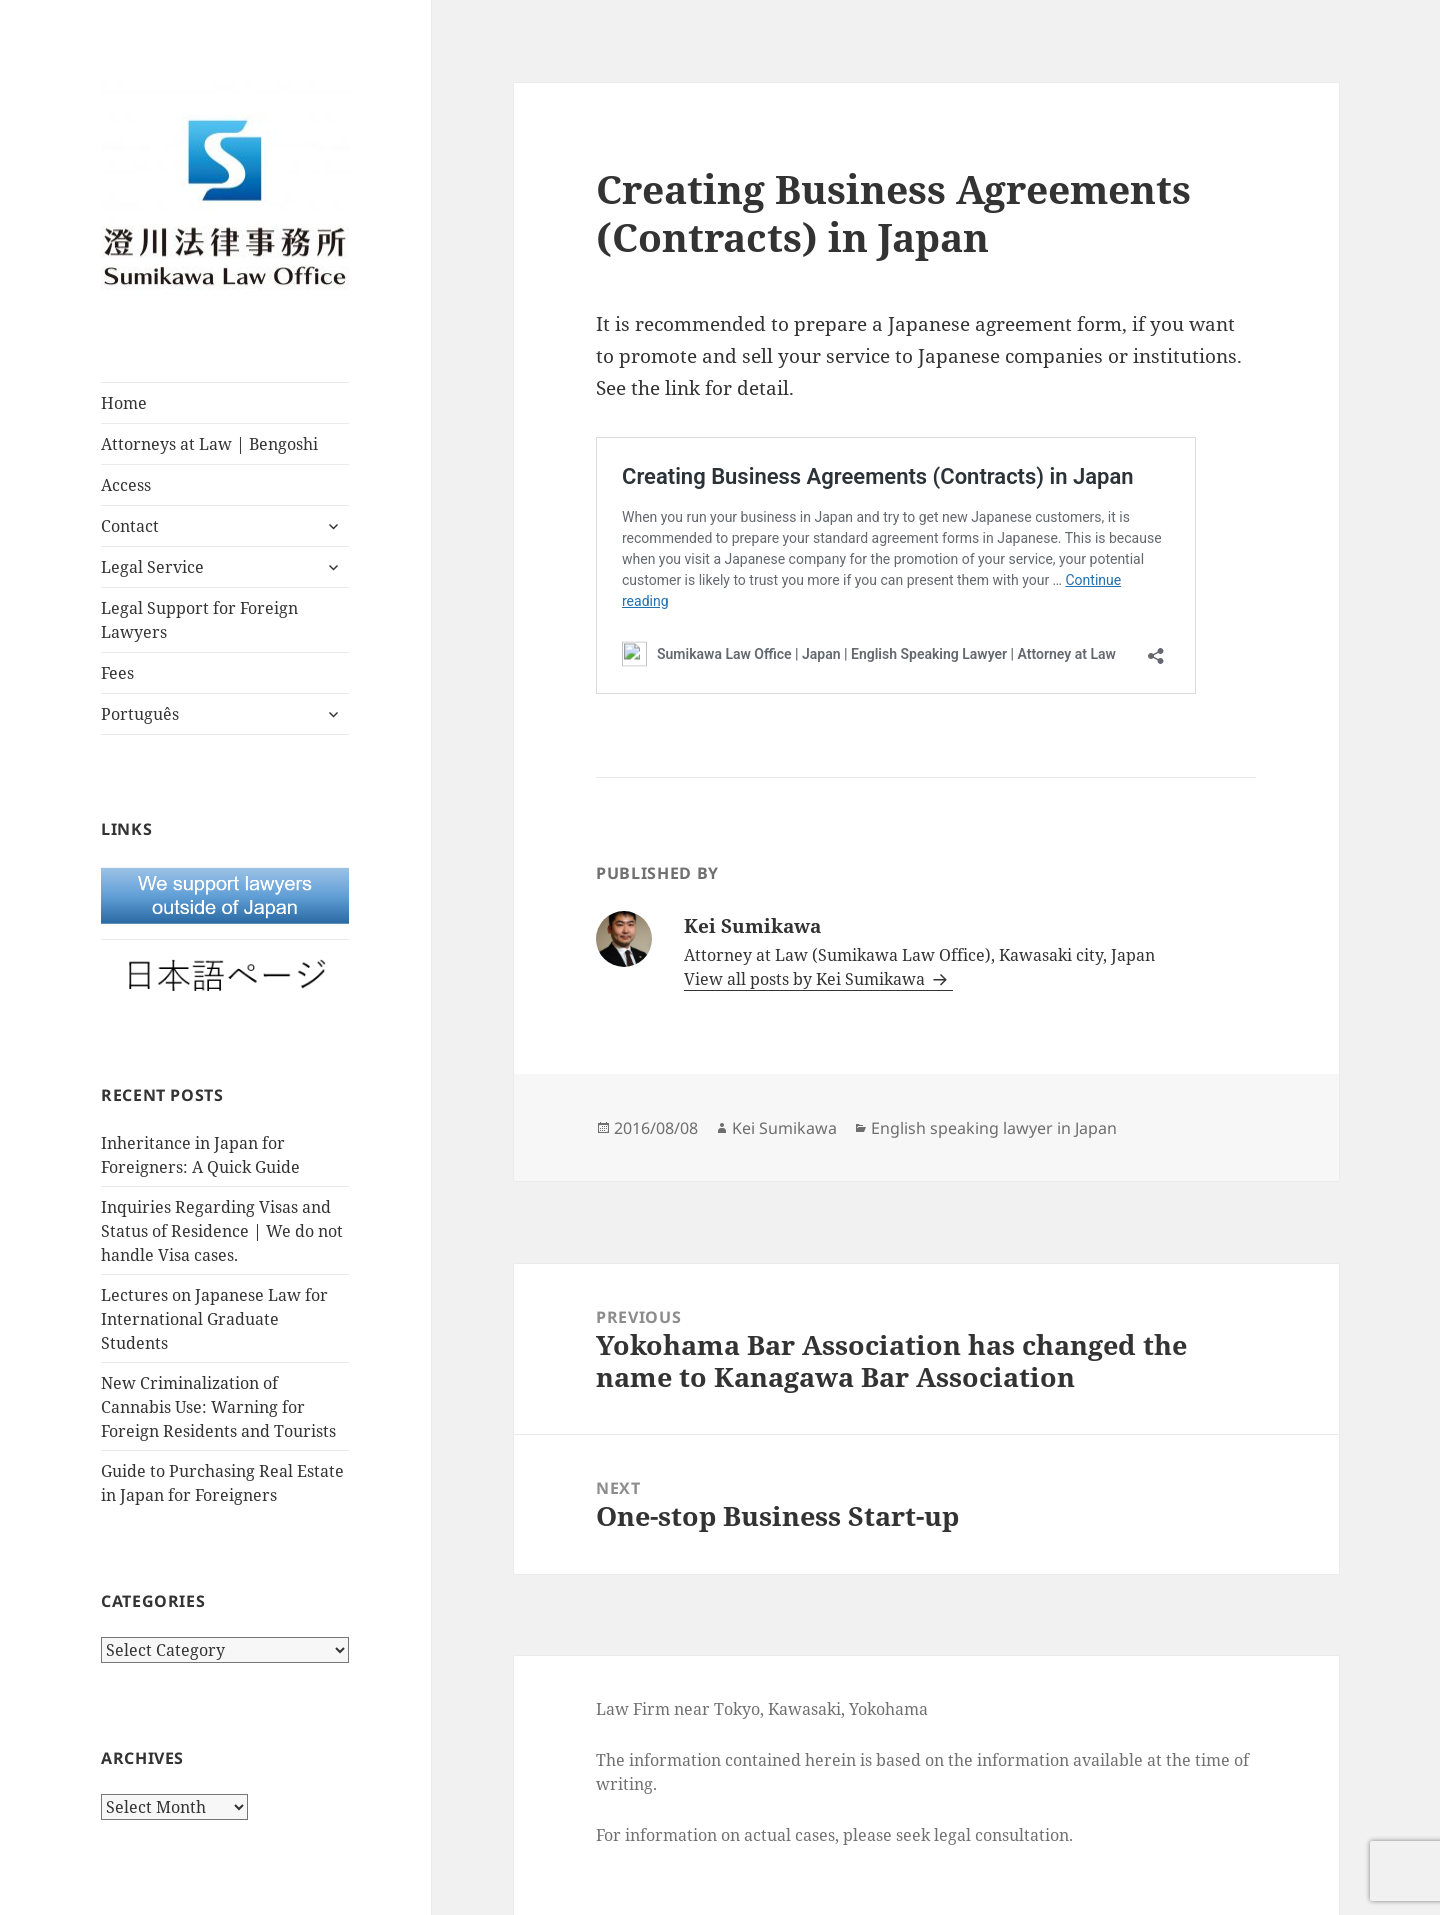  Describe the element at coordinates (209, 444) in the screenshot. I see `Attorneys at Law | Bengoshi` at that location.